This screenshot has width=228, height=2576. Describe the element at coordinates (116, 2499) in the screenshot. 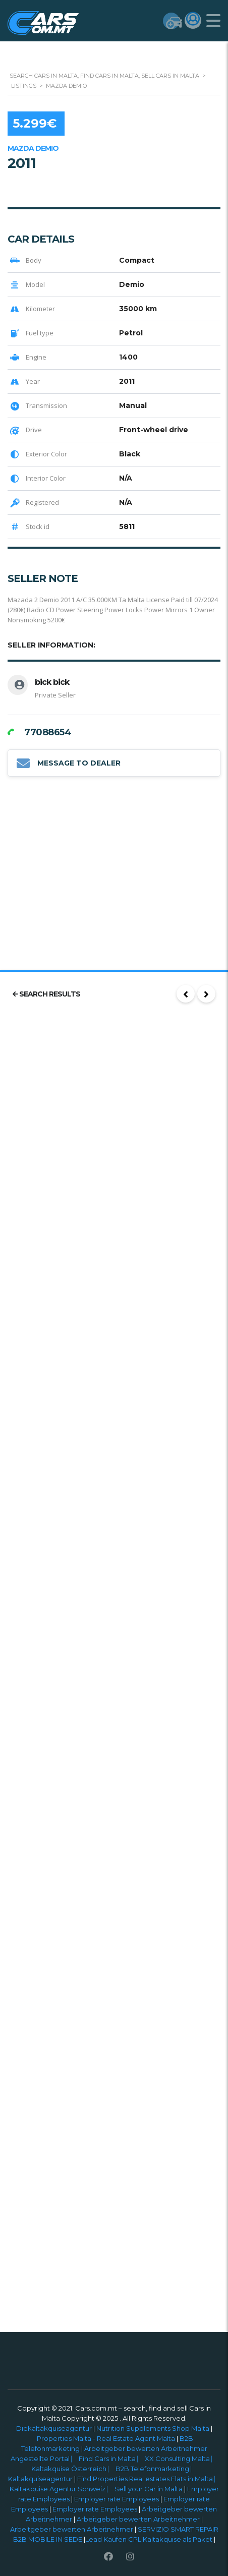

I see `Employer rate Employees` at that location.